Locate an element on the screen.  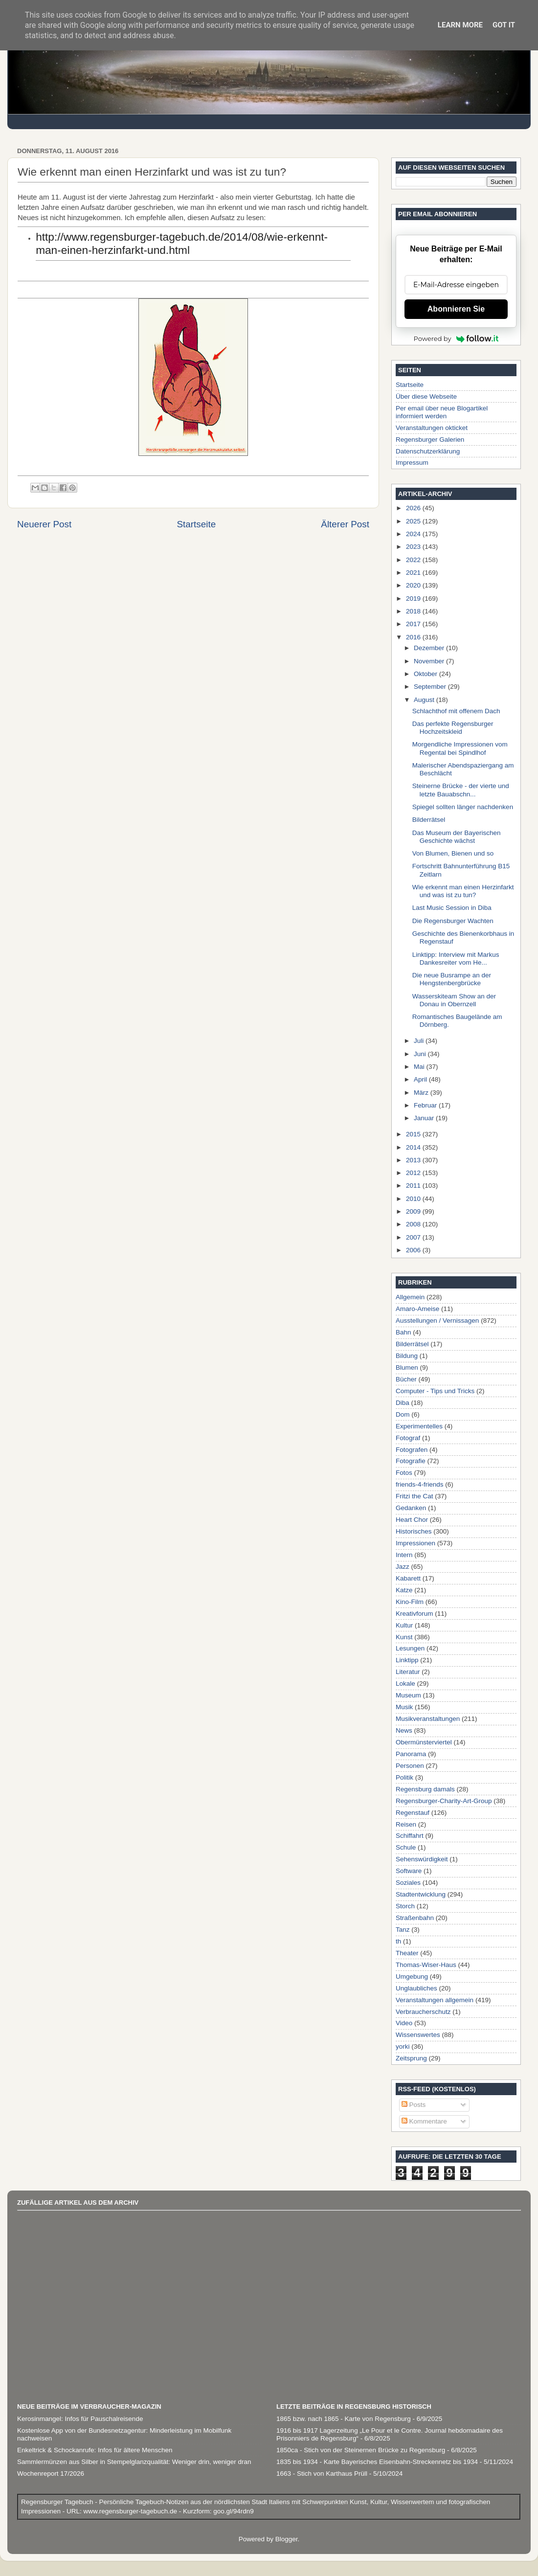
2013 is located at coordinates (414, 1160).